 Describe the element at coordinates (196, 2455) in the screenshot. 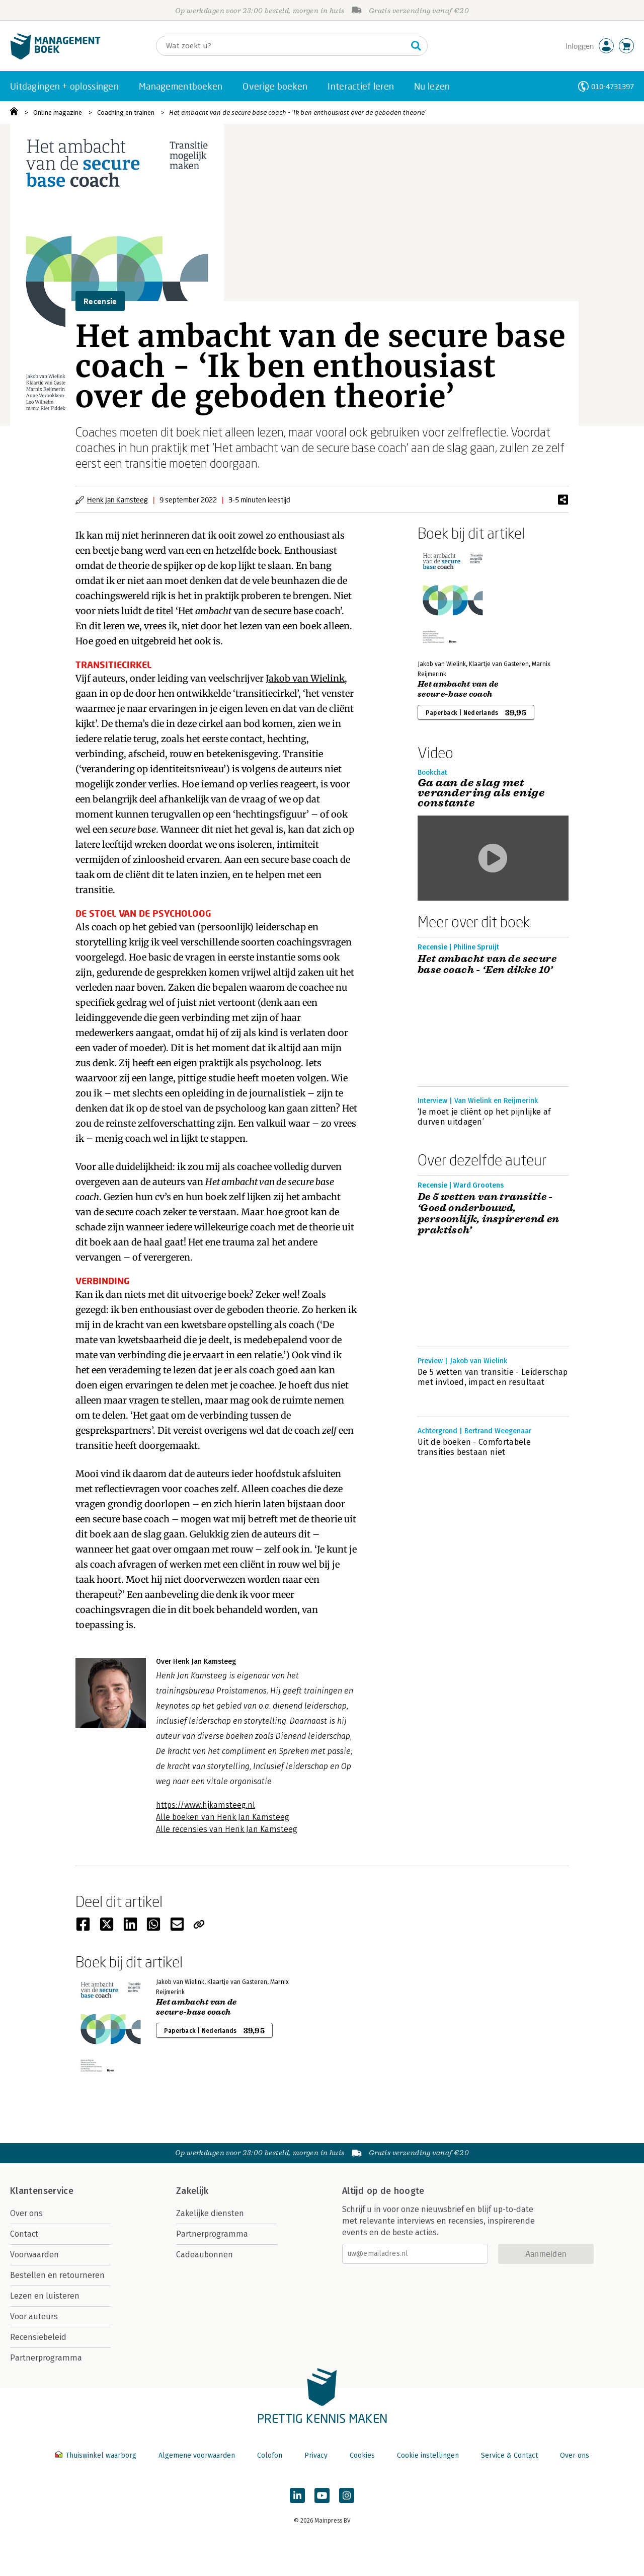

I see `Algemene voorwaarden` at that location.